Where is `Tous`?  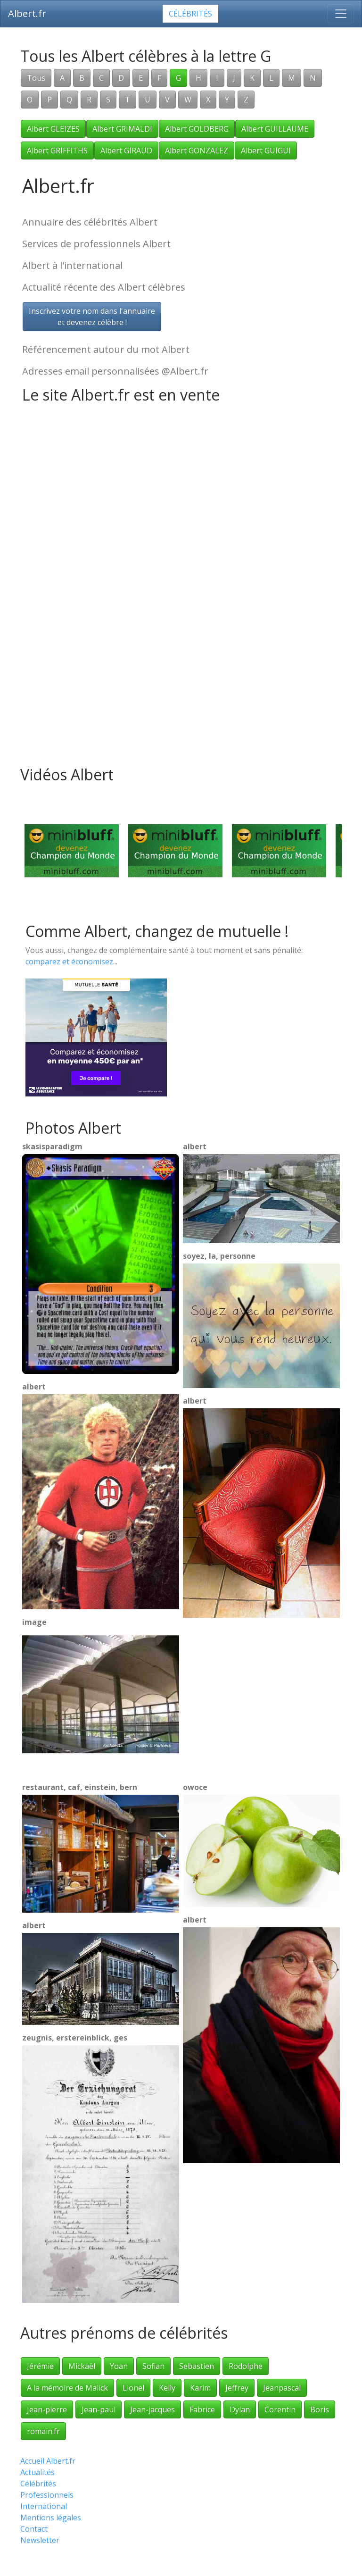 Tous is located at coordinates (36, 78).